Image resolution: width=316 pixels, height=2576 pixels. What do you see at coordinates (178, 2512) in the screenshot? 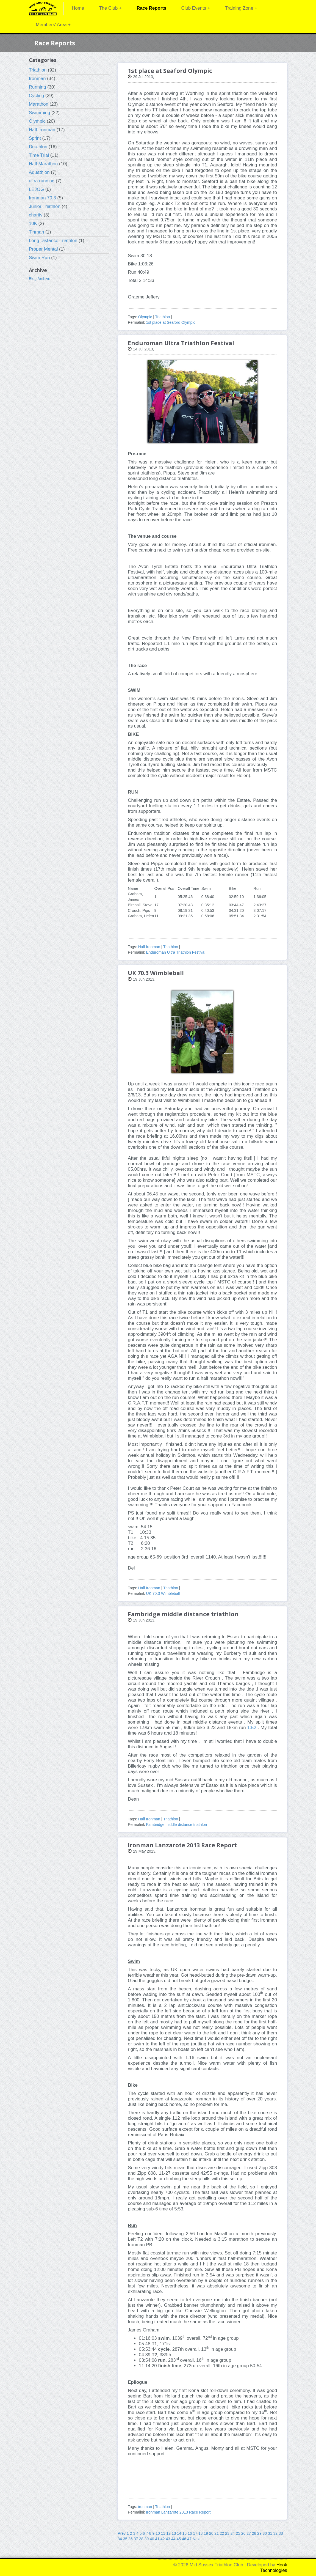
I see `Ironman Lanzarote 2013 Race Report` at bounding box center [178, 2512].